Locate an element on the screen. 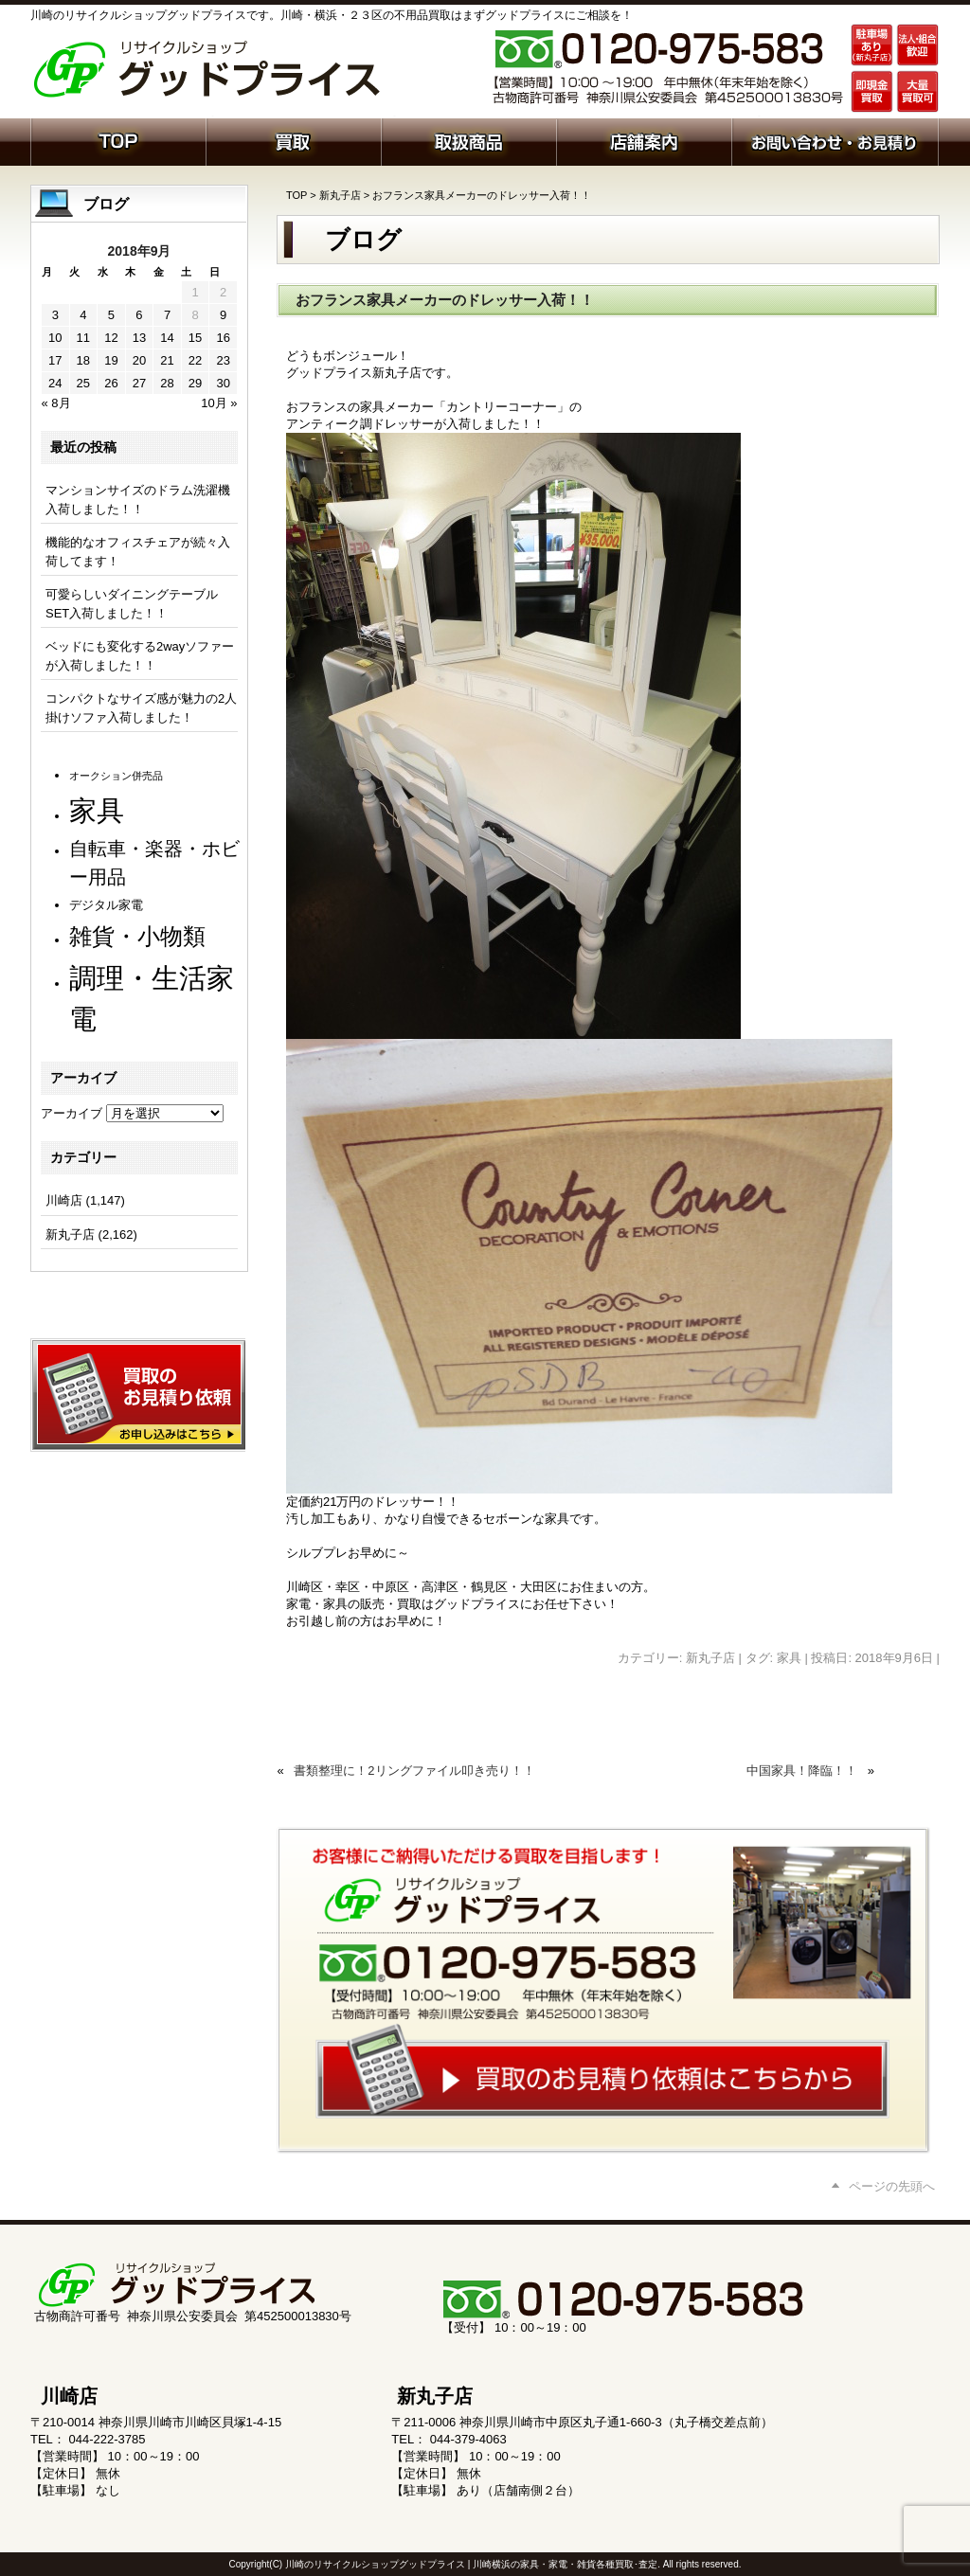 This screenshot has width=970, height=2576. 18 [2018年9月18日 に投稿を公開] is located at coordinates (83, 360).